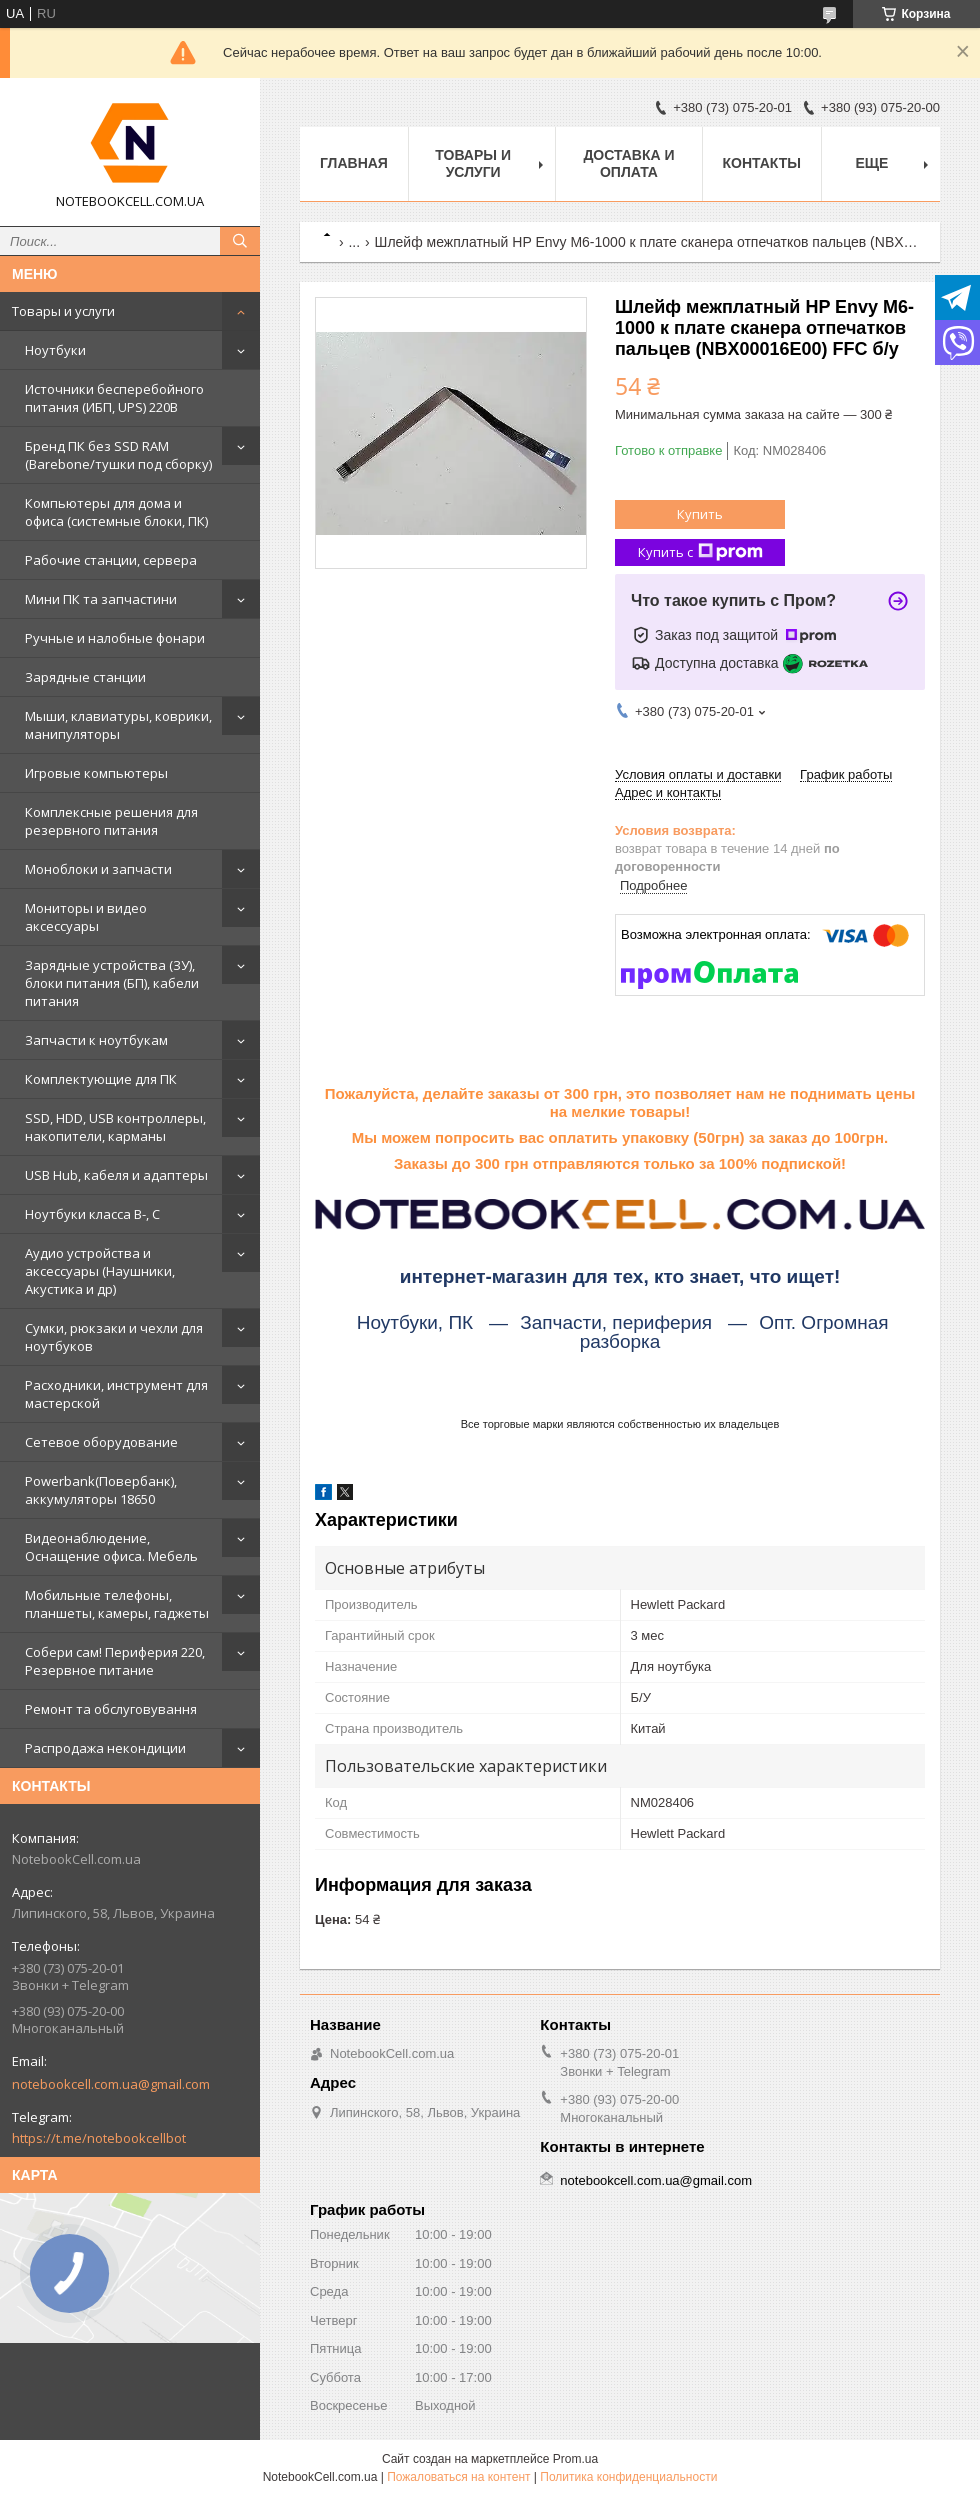  What do you see at coordinates (112, 983) in the screenshot?
I see `Зарядные устройства (ЗУ), блоки питания (БП), кабели питания` at bounding box center [112, 983].